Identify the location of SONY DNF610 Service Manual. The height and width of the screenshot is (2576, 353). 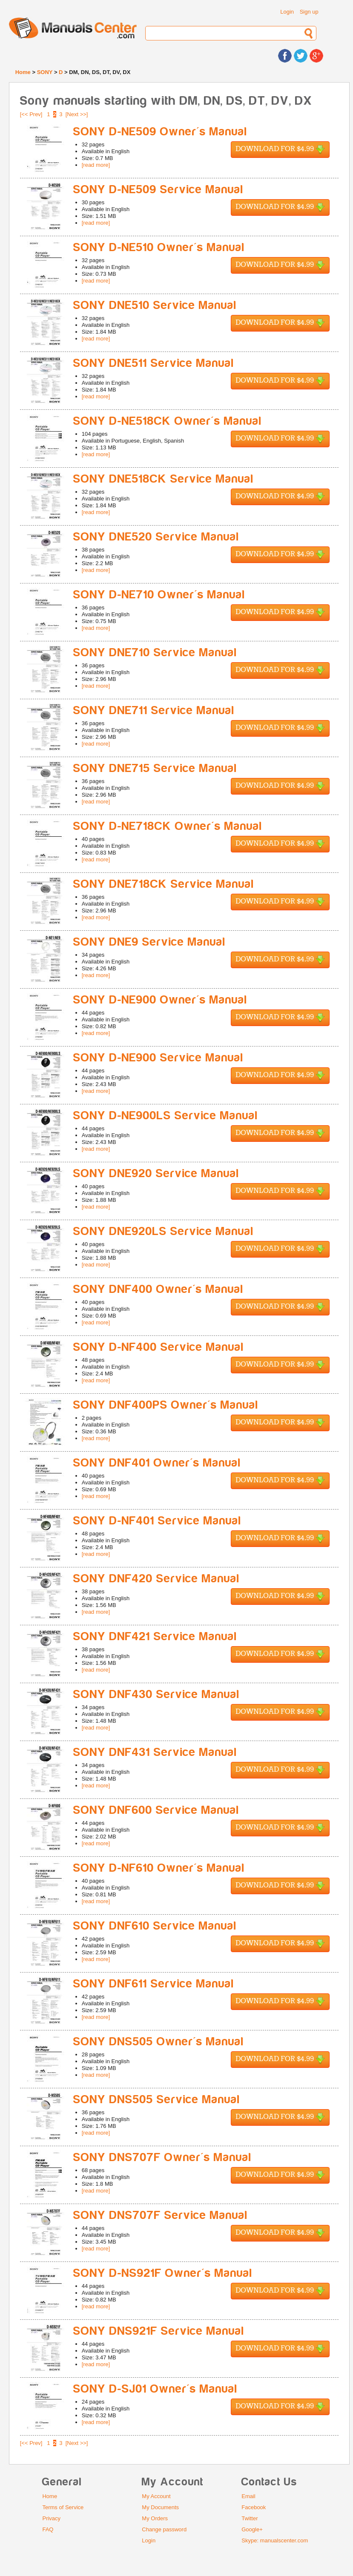
(155, 1926).